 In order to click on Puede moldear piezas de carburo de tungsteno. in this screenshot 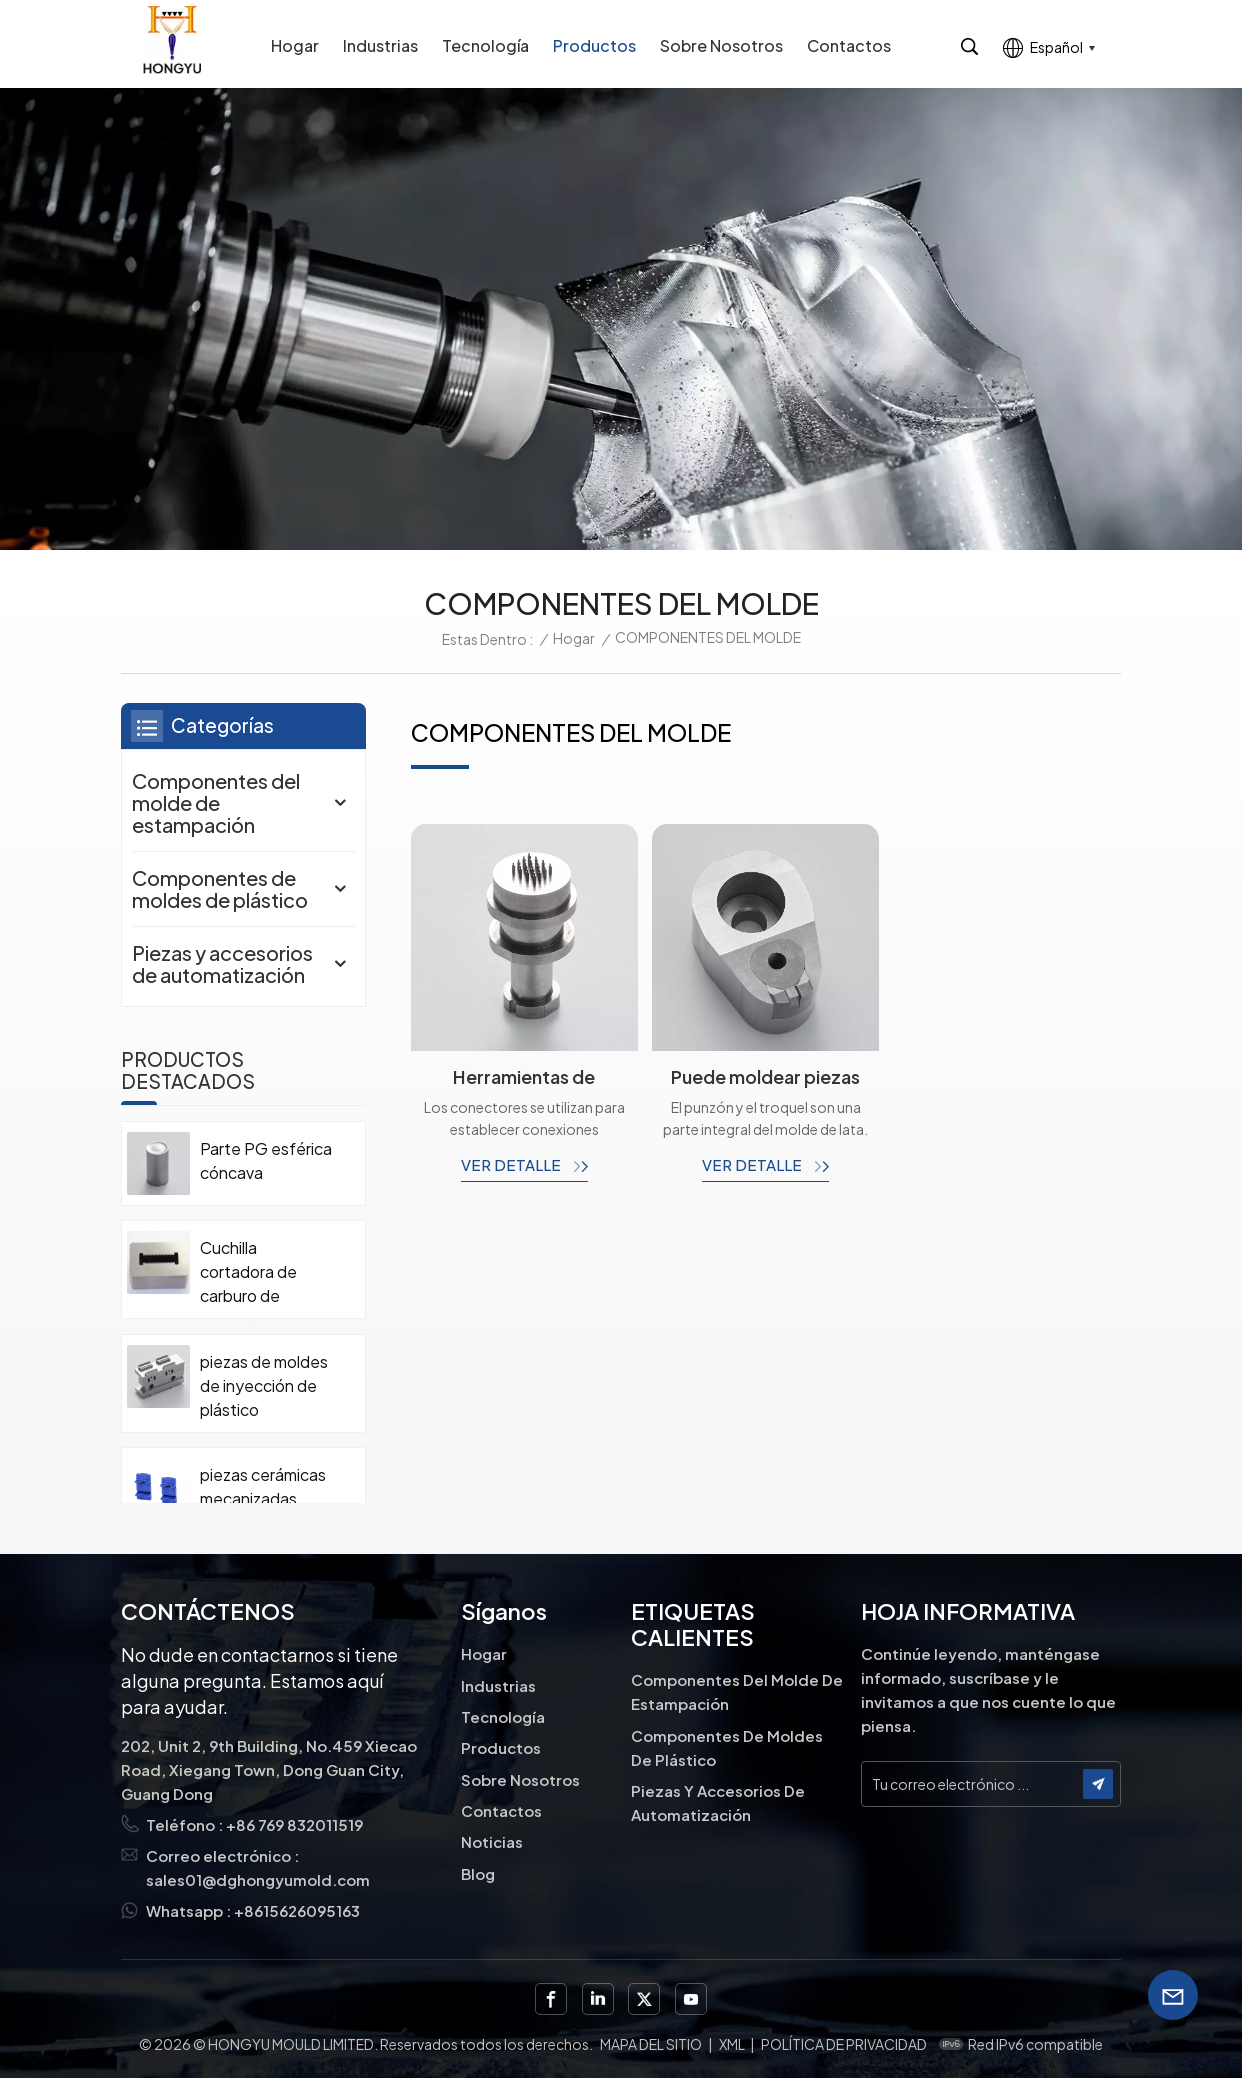, I will do `click(765, 1077)`.